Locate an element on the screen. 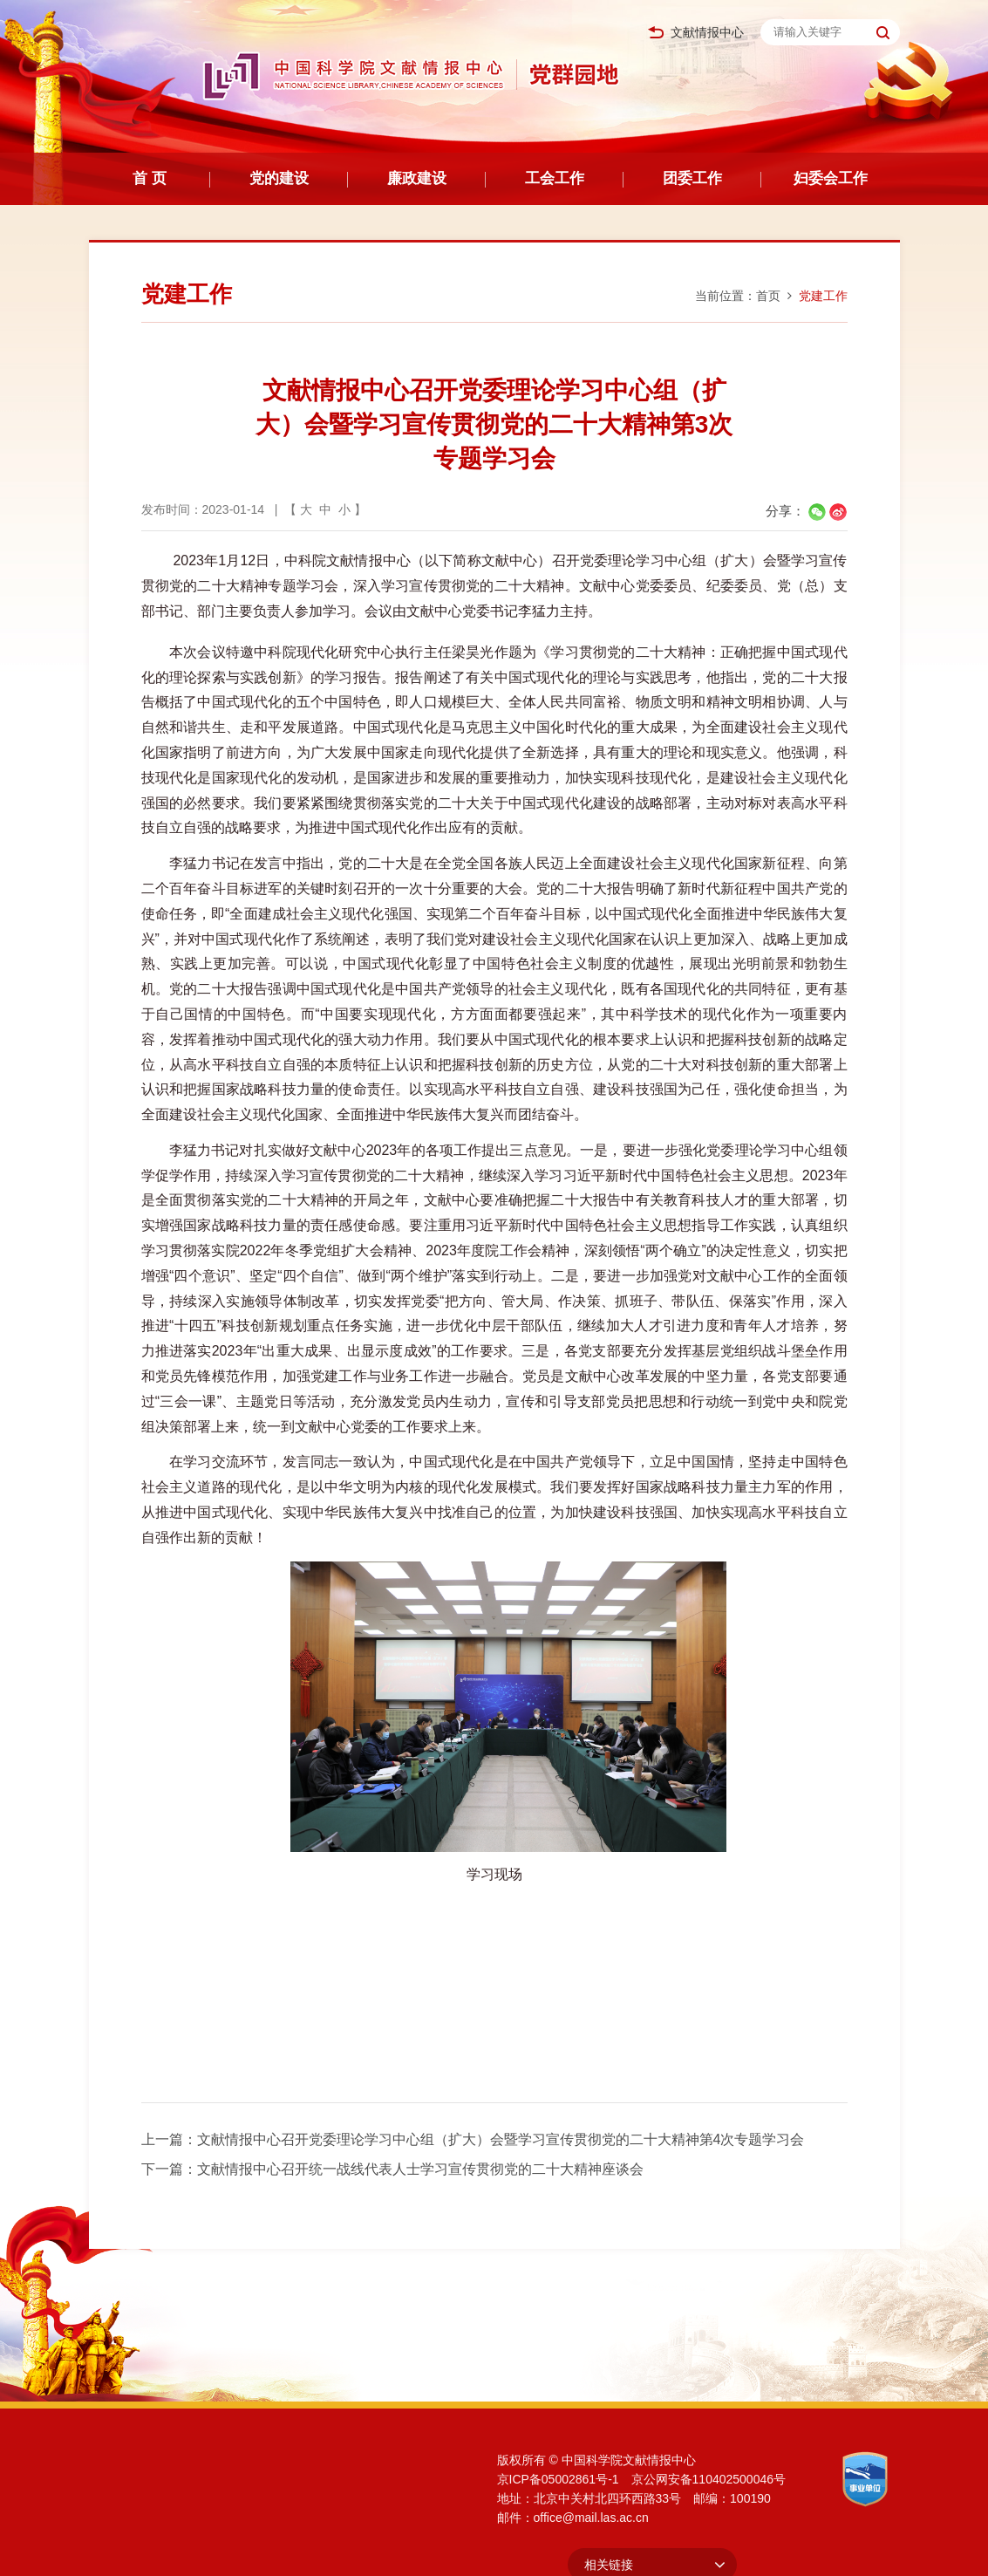 The height and width of the screenshot is (2576, 988). 文献情报中心召开党委理论学习中心组（扩大）会暨学习宣传贯彻党的二十大精神第4次专题学习会 is located at coordinates (501, 2139).